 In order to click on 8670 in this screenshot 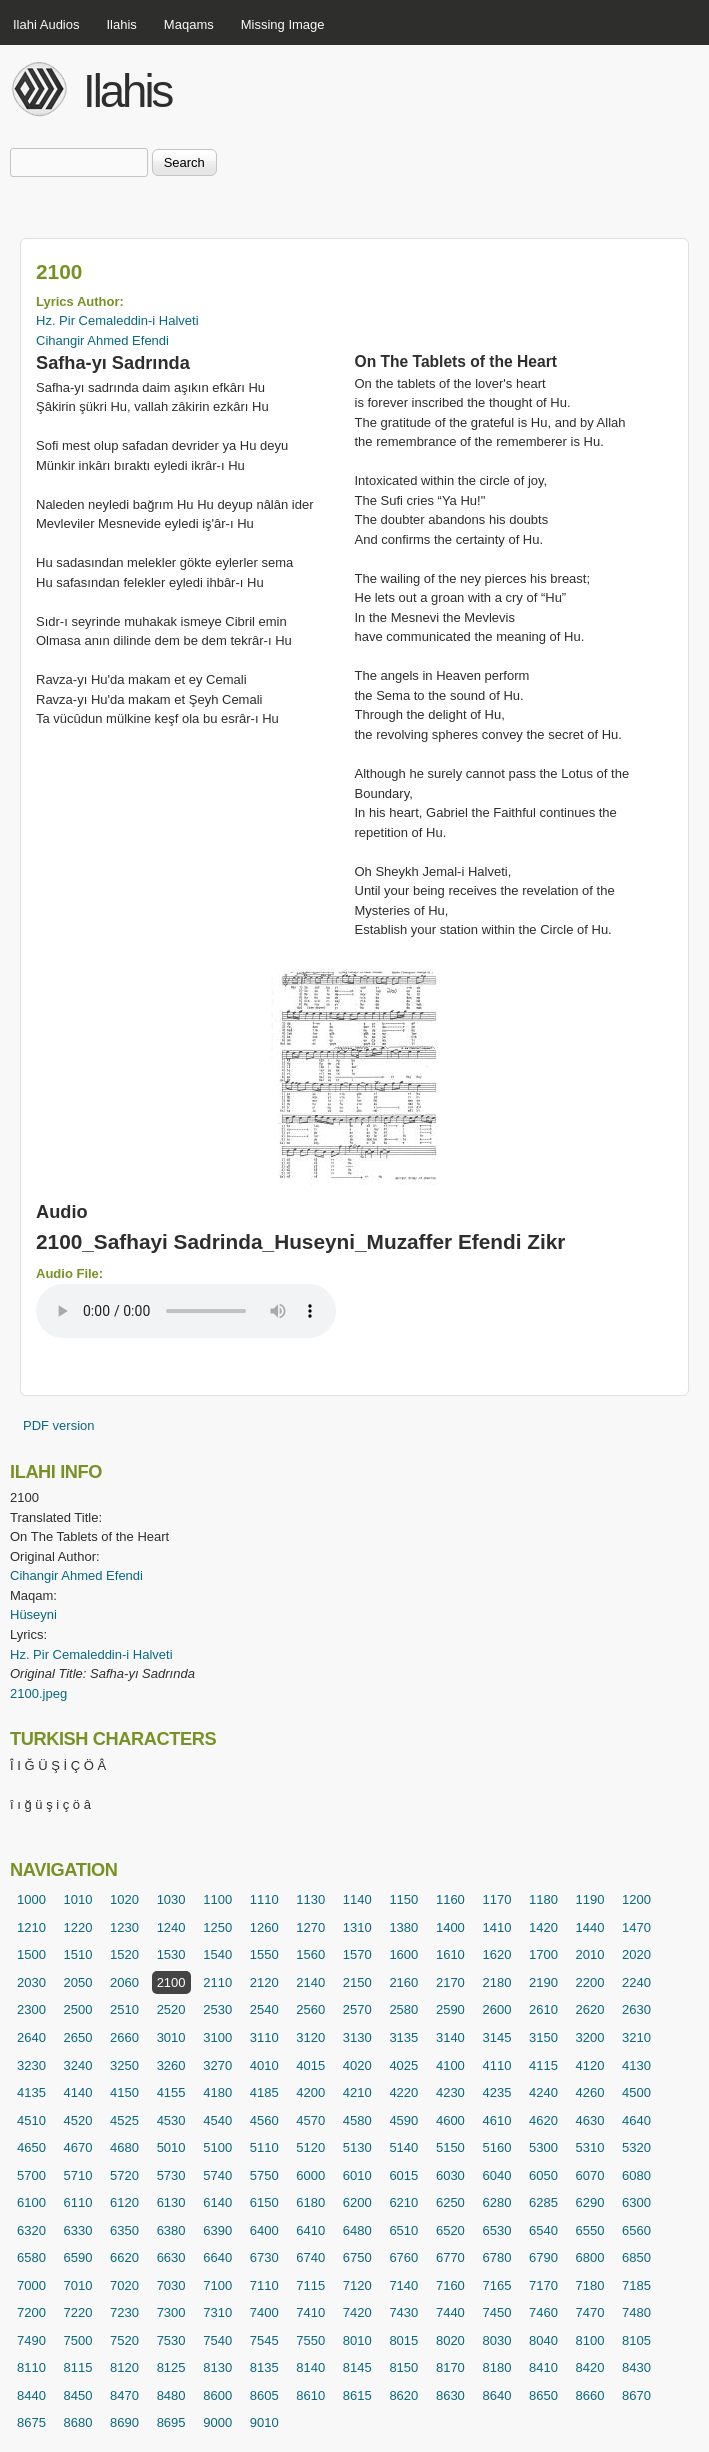, I will do `click(636, 2395)`.